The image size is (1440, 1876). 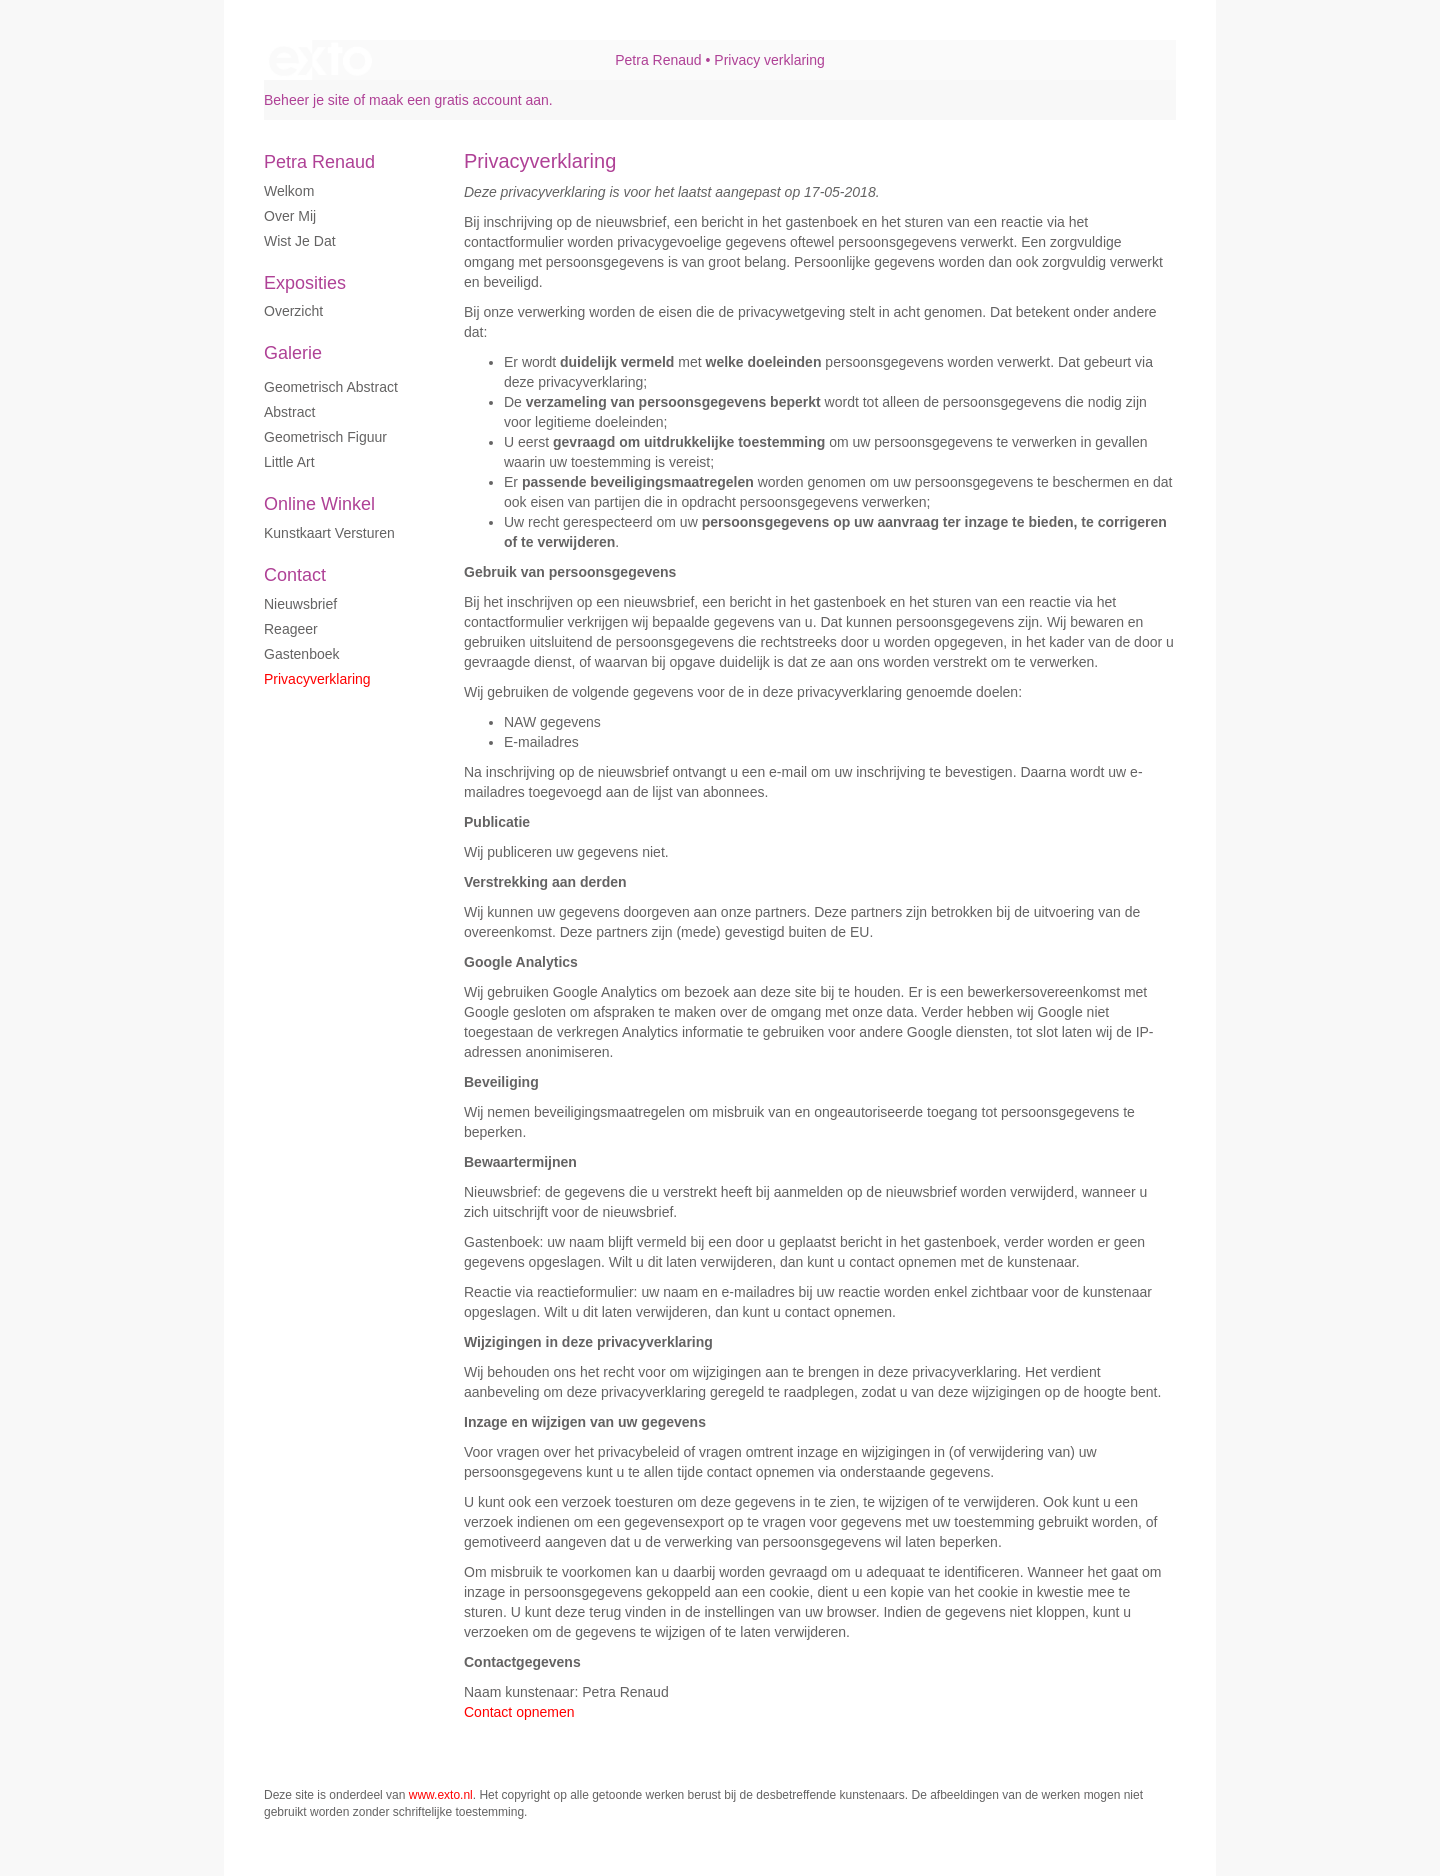 I want to click on kunstkaart versturen, so click(x=329, y=533).